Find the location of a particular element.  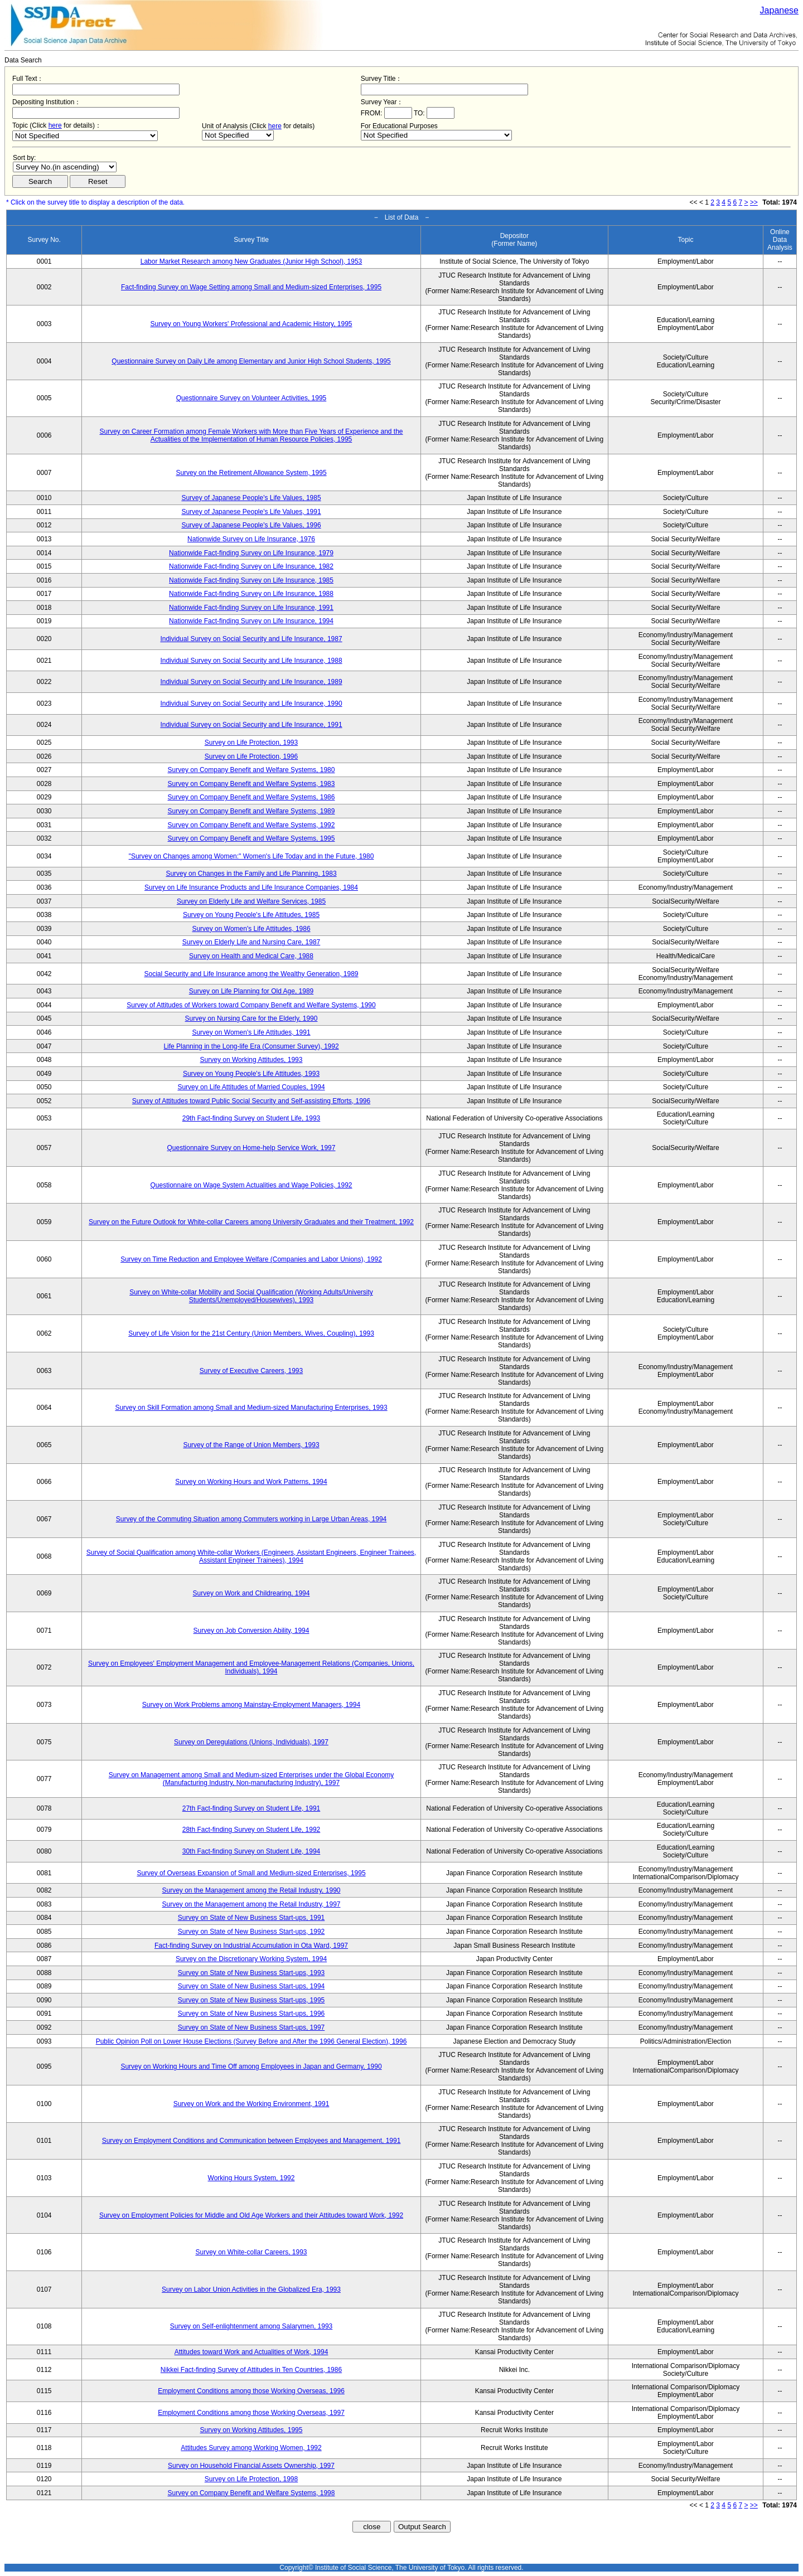

Survey of Japanese People's Life Values, 1996 is located at coordinates (251, 525).